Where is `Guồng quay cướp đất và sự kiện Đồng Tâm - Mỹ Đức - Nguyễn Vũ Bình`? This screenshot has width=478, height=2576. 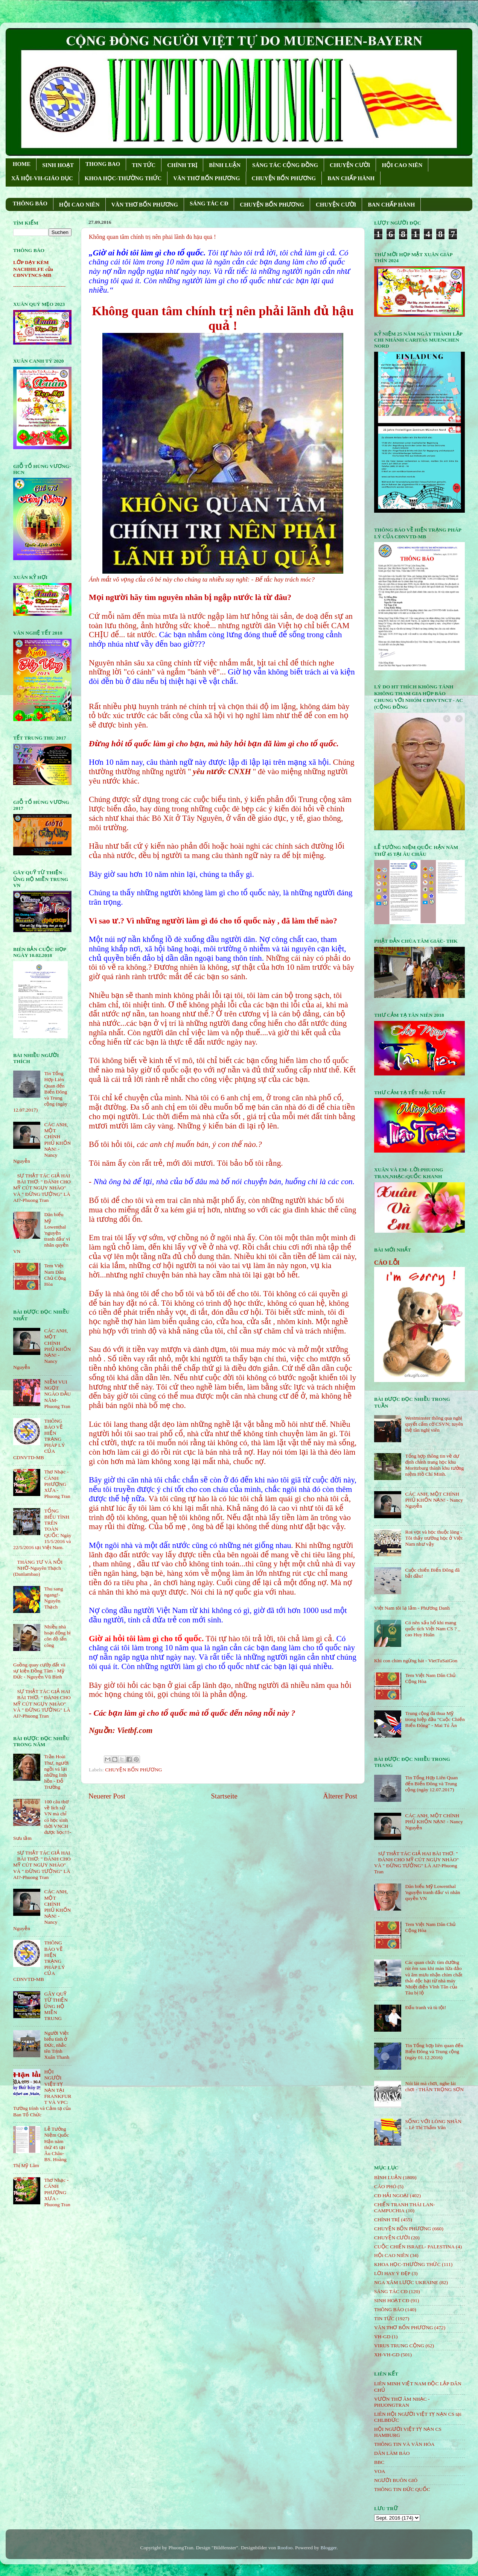
Guồng quay cướp đất và sự kiện Đồng Tâm - Mỹ Đức - Nguyễn Vũ Bình is located at coordinates (39, 1671).